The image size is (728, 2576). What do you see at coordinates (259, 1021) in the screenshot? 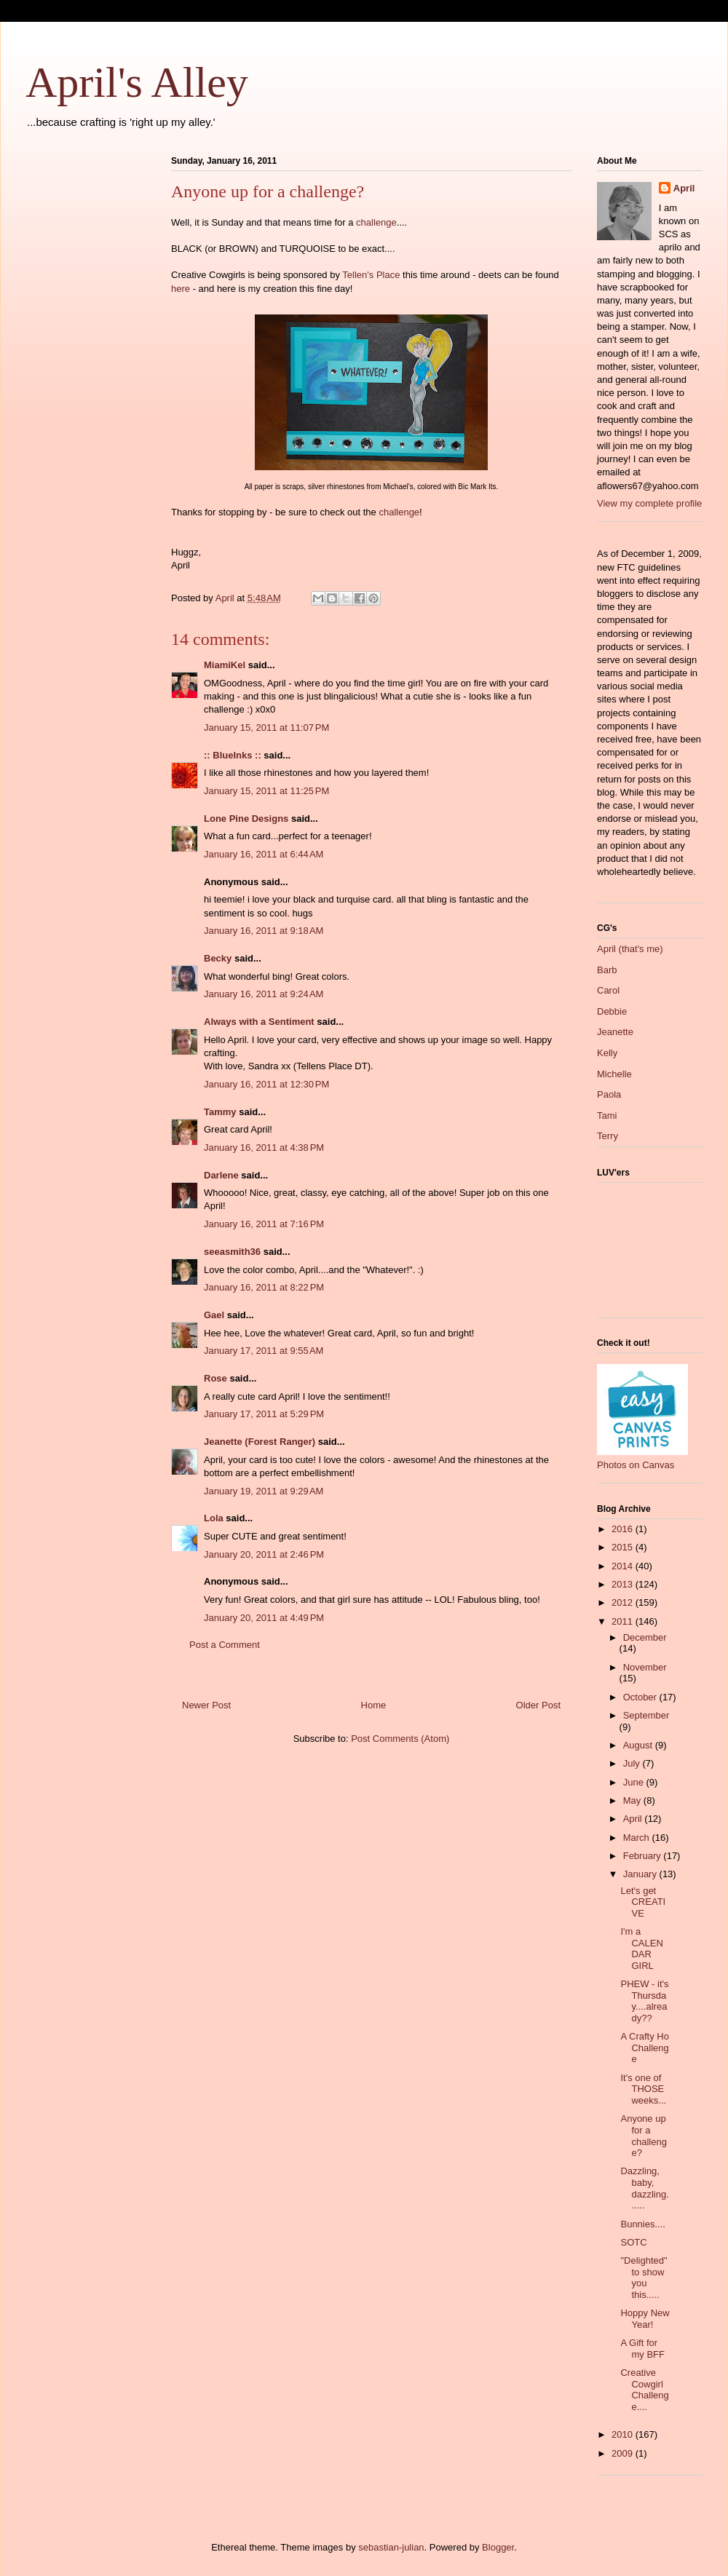
I see `Always with a Sentiment` at bounding box center [259, 1021].